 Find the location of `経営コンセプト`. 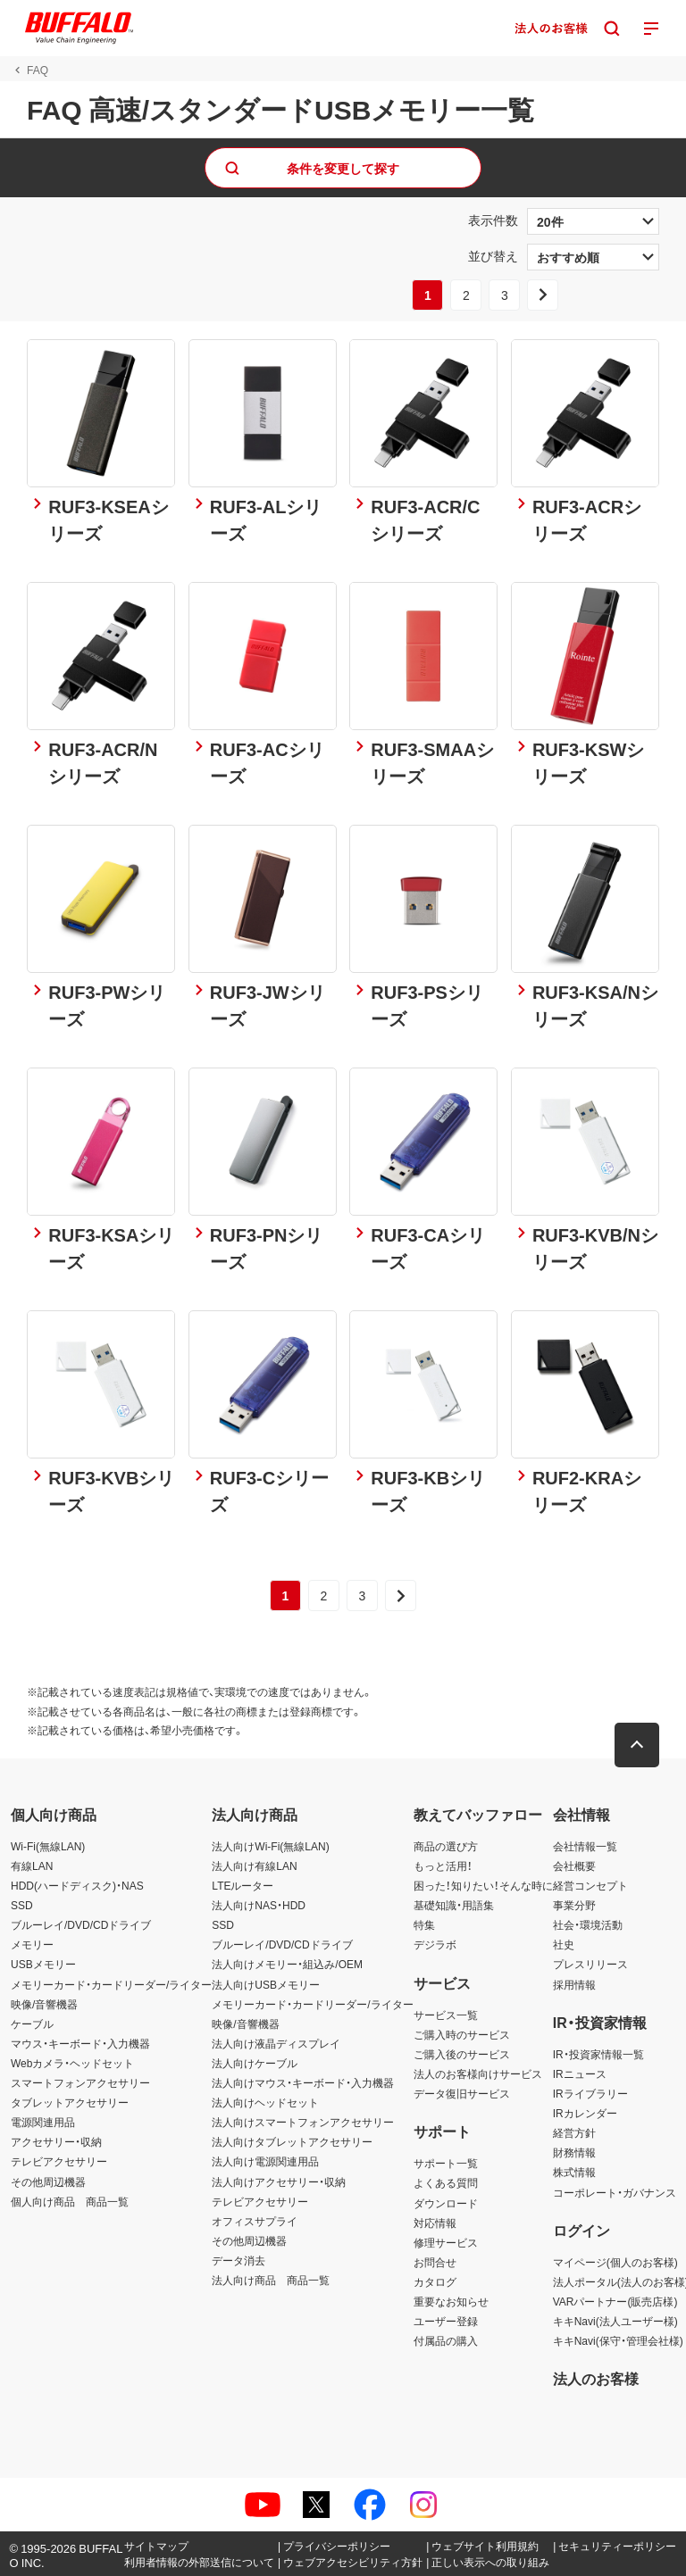

経営コンセプト is located at coordinates (590, 1885).